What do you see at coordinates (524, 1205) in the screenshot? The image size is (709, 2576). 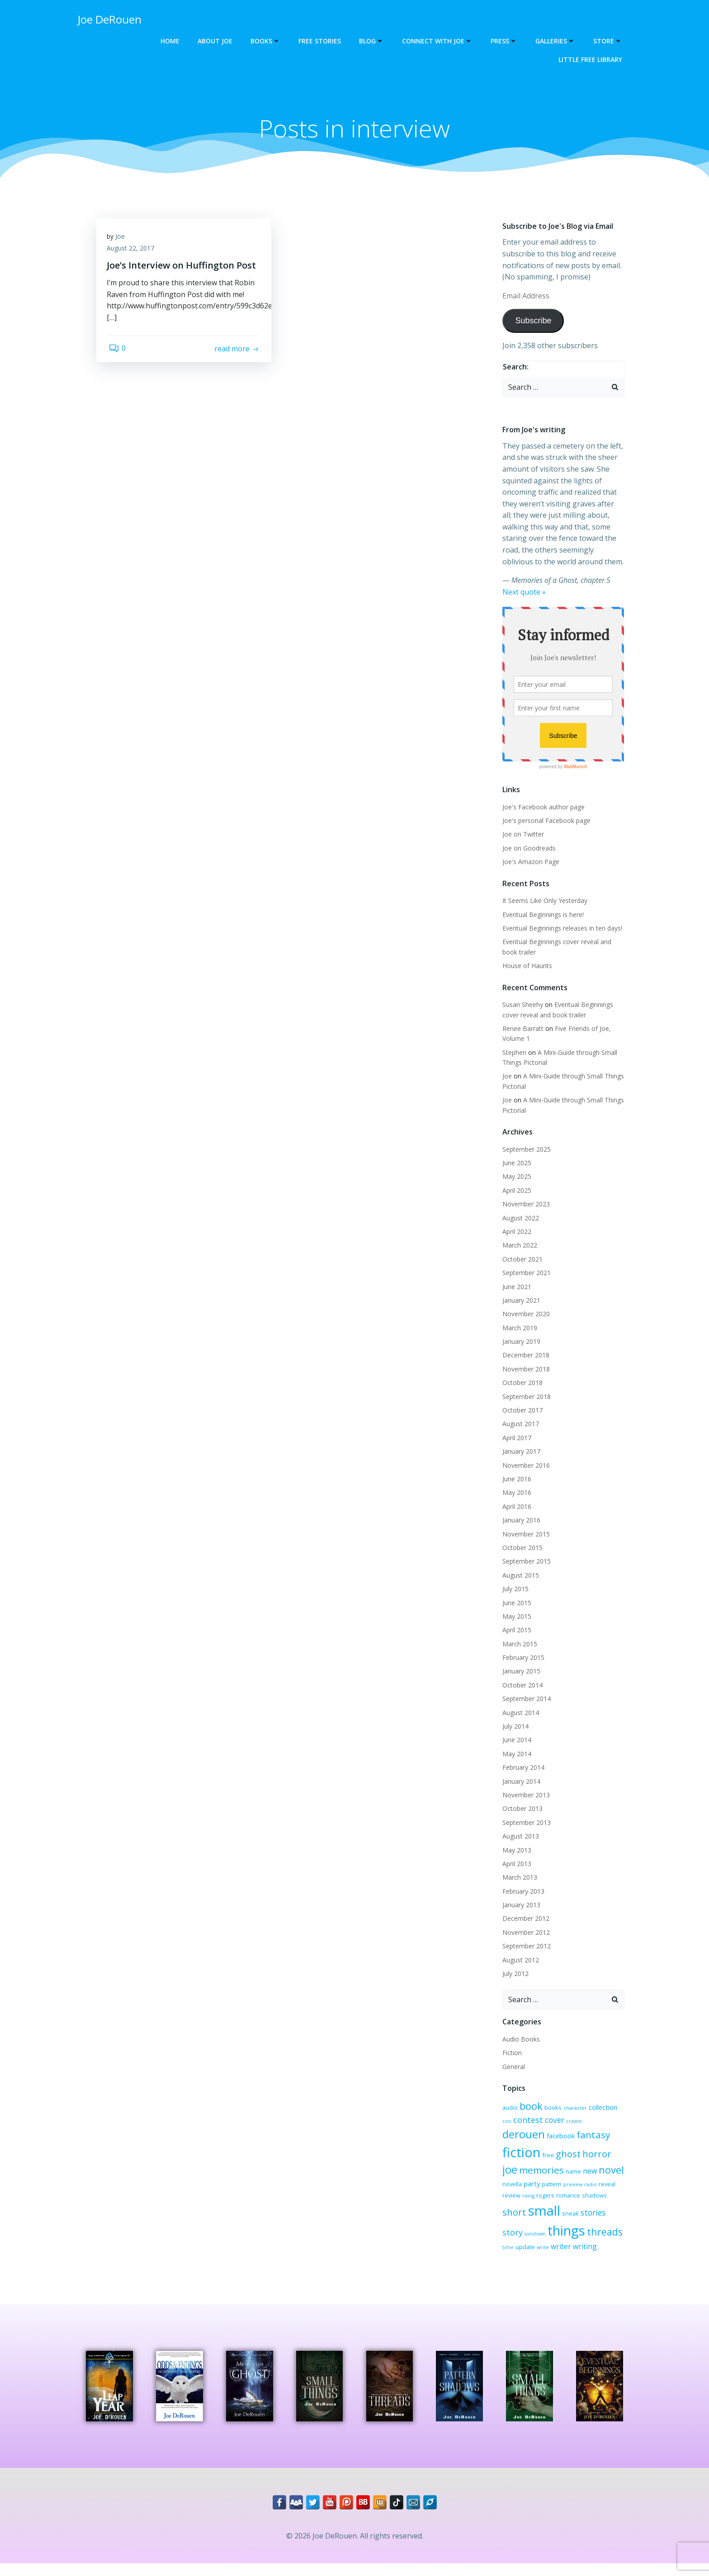 I see `November 2023` at bounding box center [524, 1205].